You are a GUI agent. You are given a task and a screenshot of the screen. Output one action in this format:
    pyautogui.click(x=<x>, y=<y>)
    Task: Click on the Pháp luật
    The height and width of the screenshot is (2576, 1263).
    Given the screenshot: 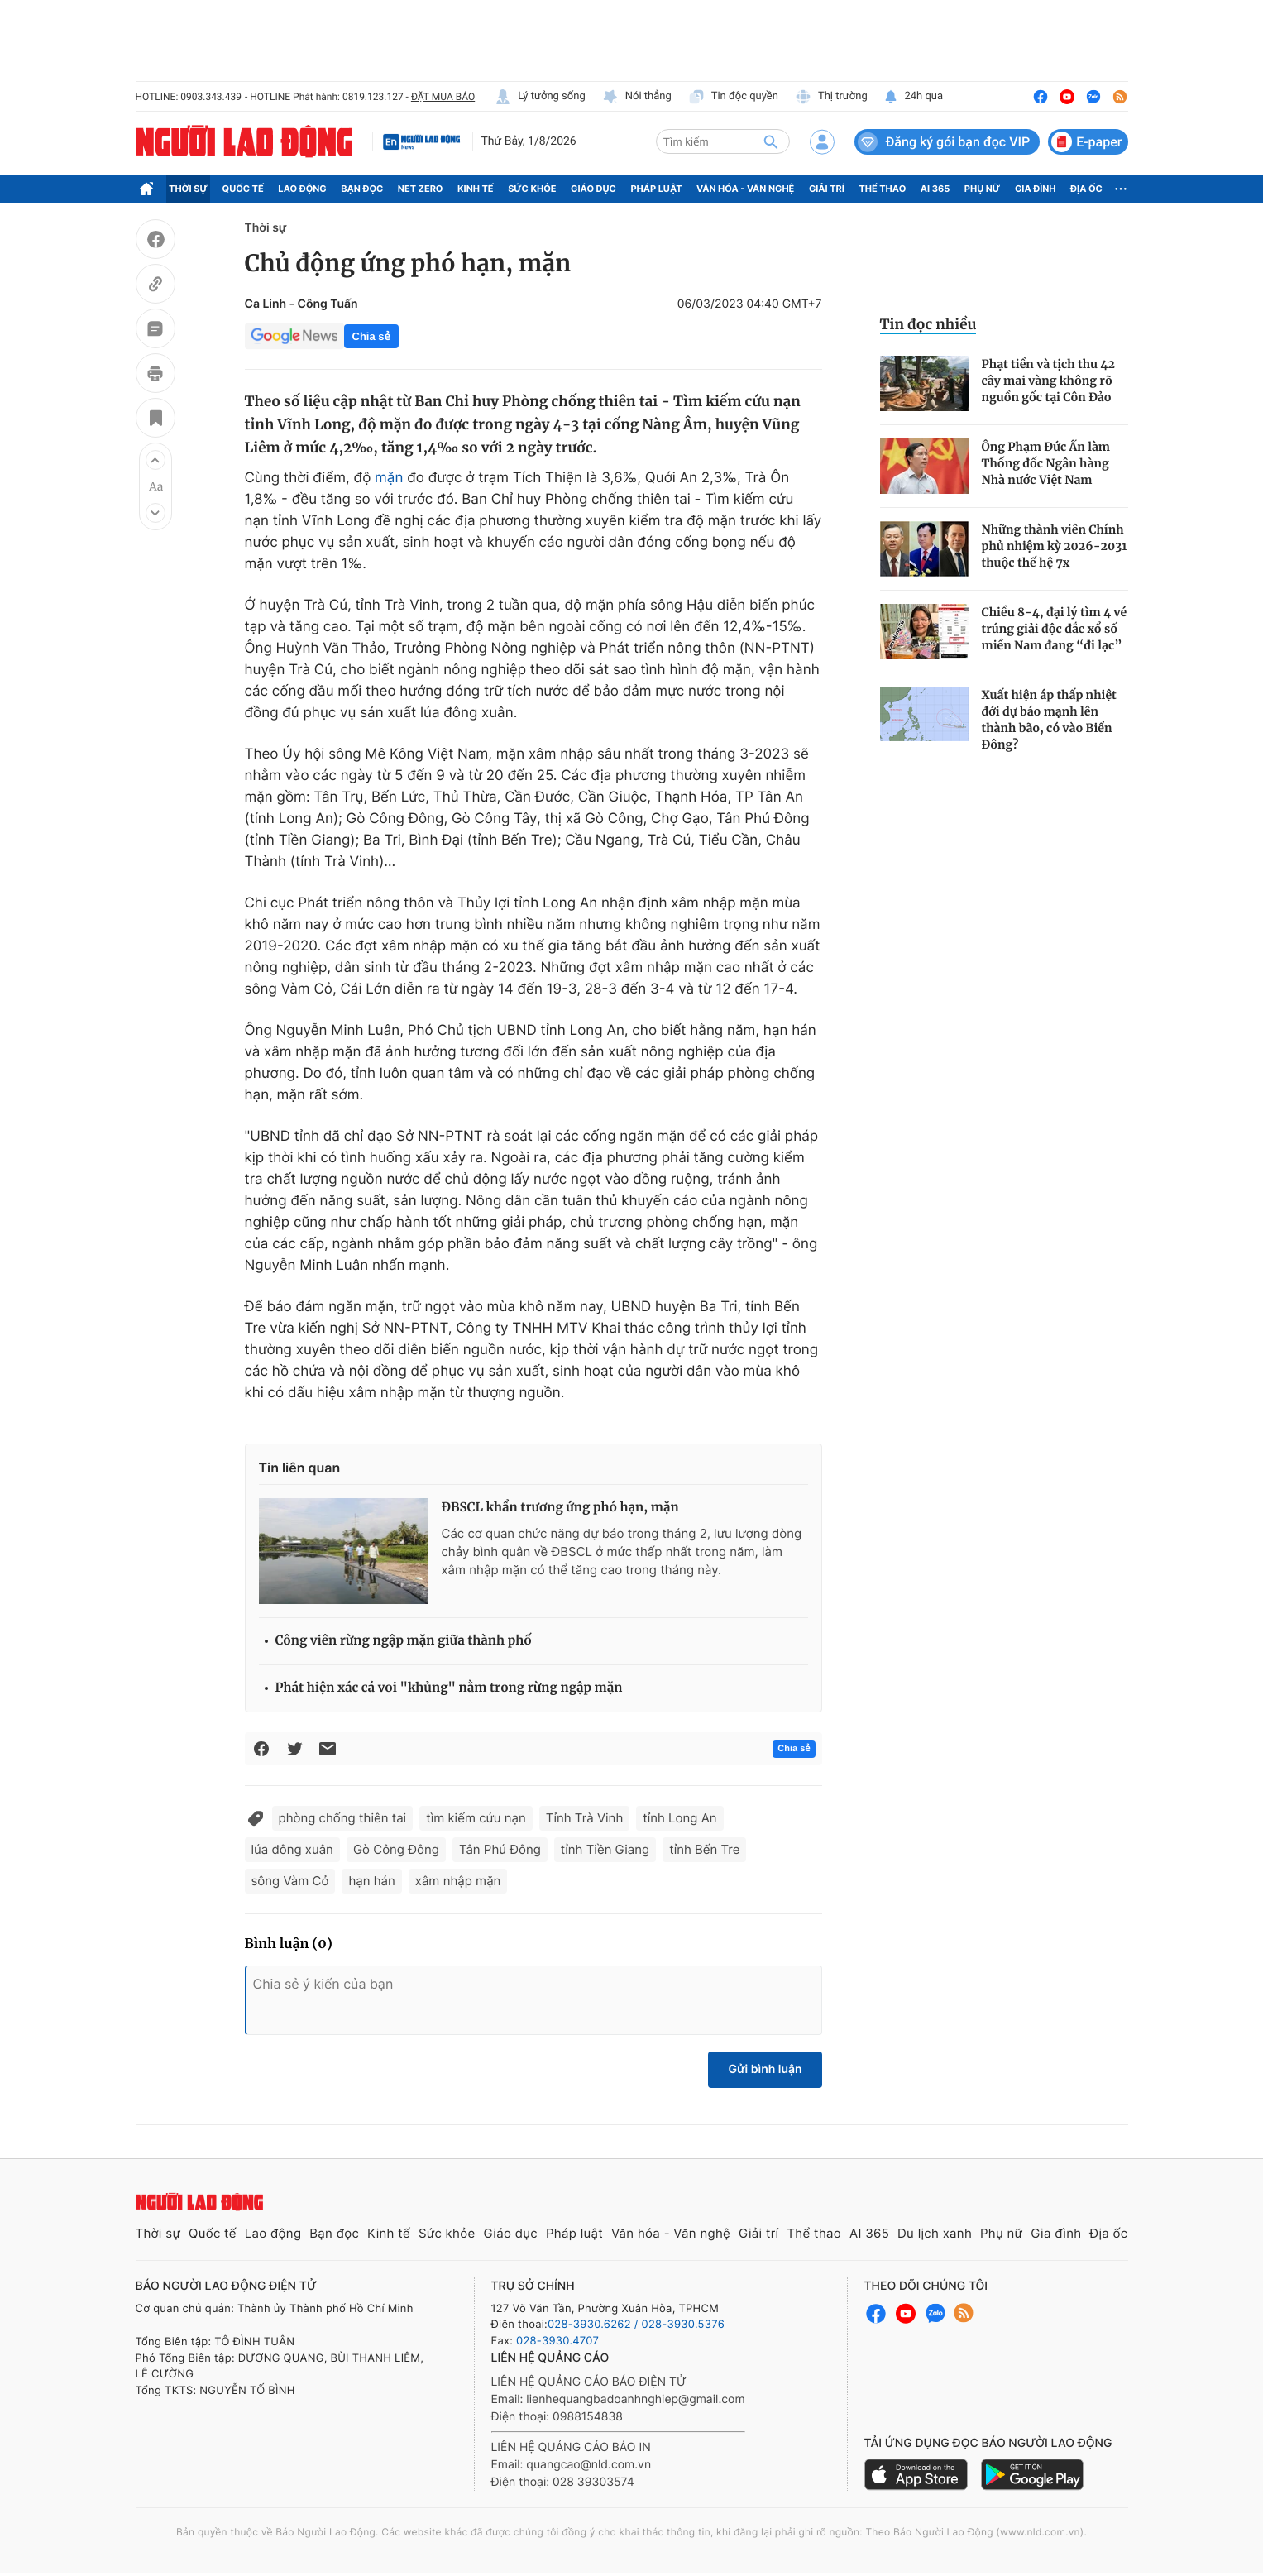 What is the action you would take?
    pyautogui.click(x=656, y=188)
    